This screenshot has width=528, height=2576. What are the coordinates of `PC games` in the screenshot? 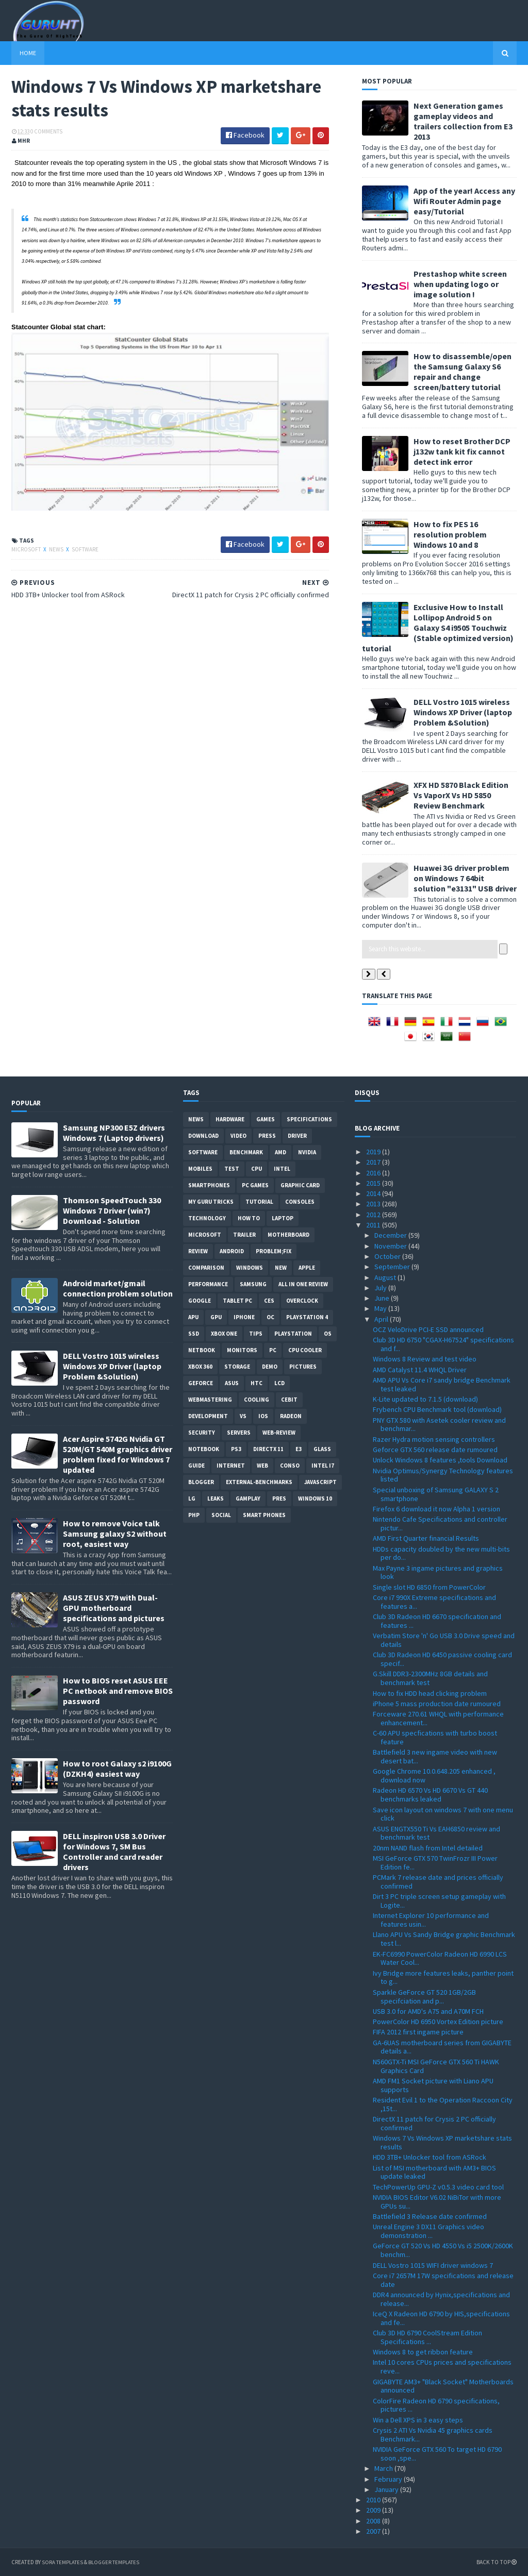 It's located at (255, 1185).